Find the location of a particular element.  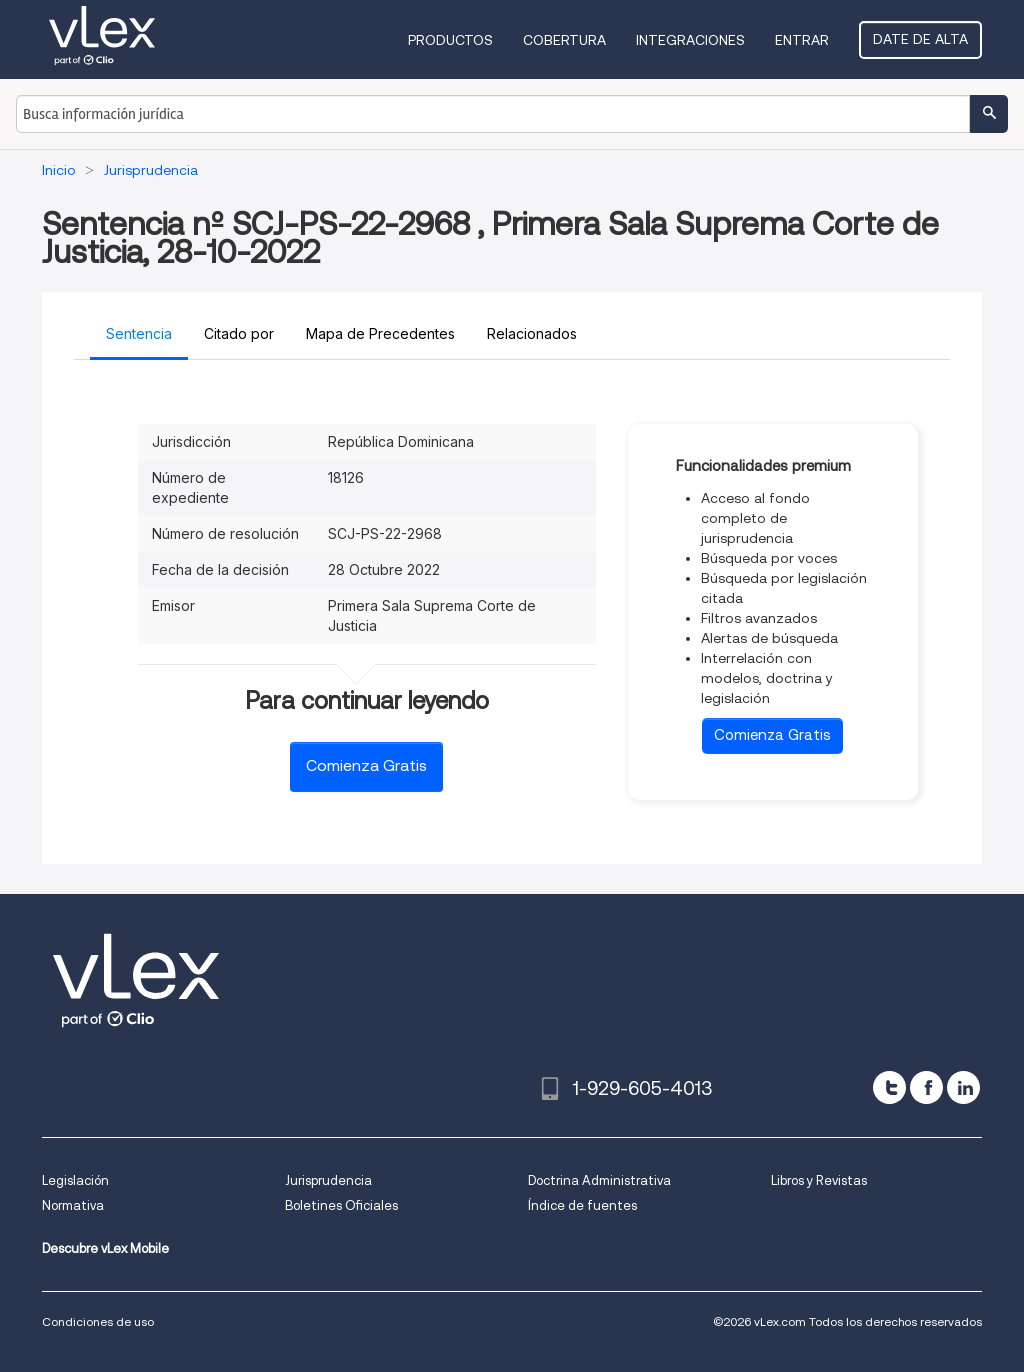

Entrar is located at coordinates (802, 40).